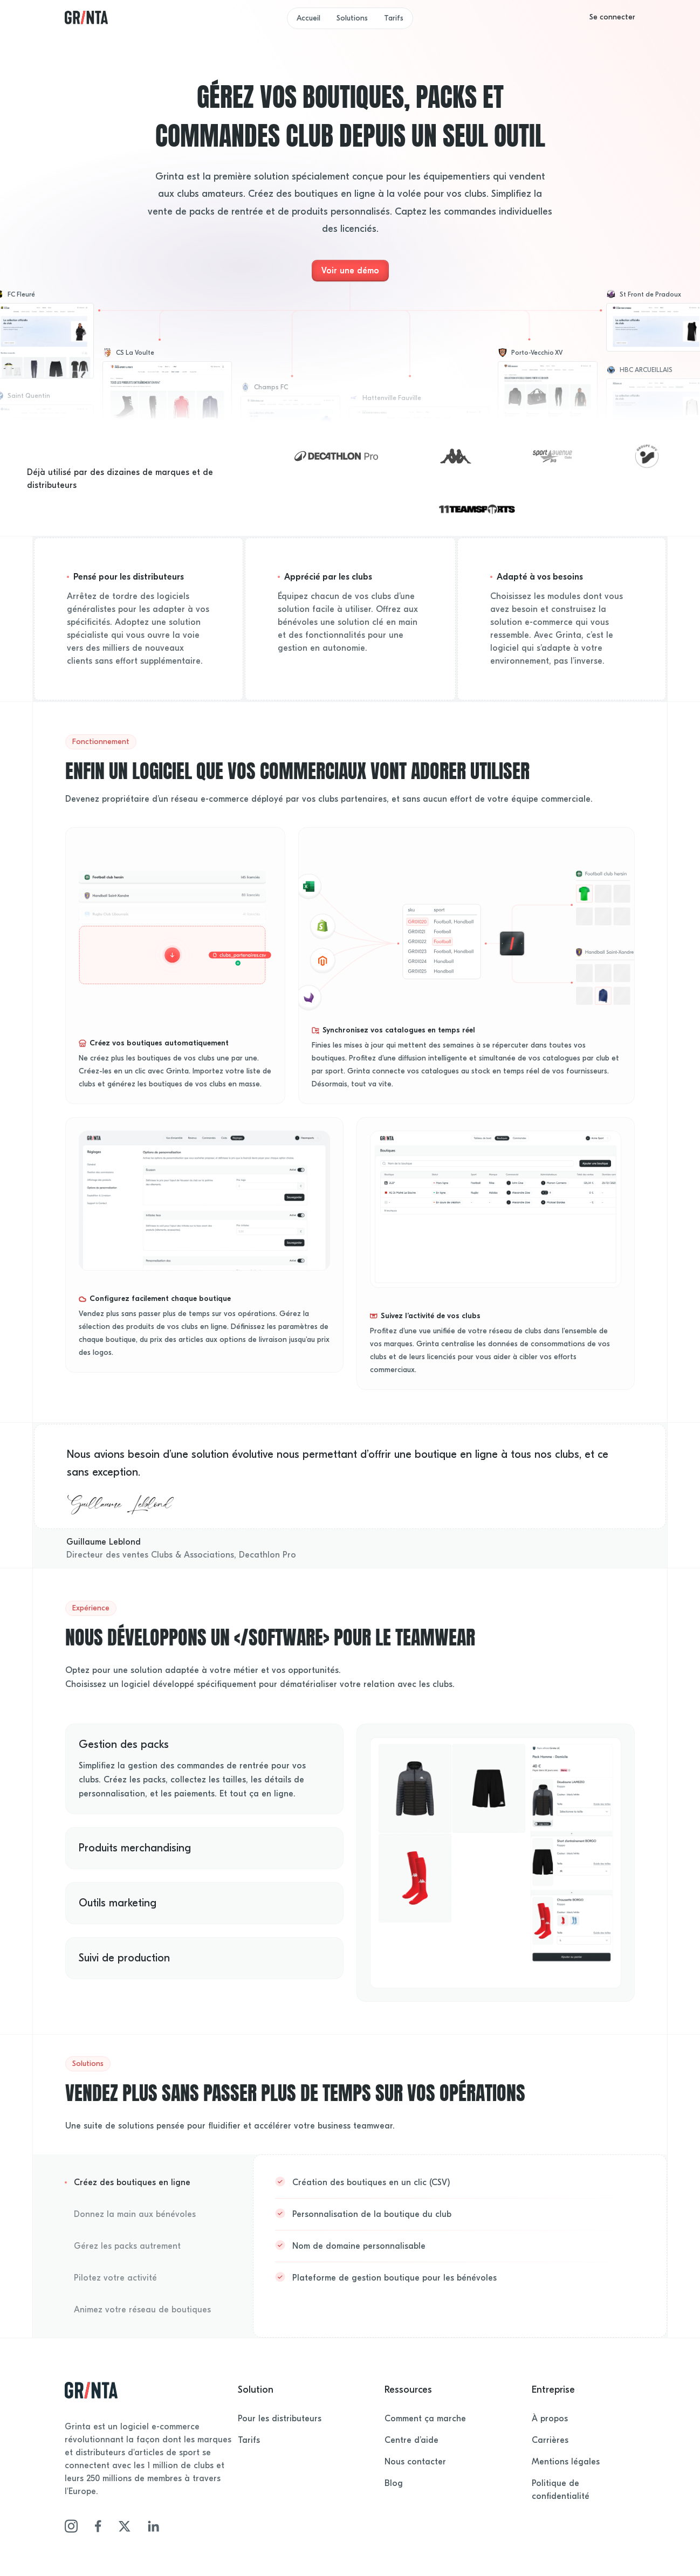 The width and height of the screenshot is (700, 2576). Describe the element at coordinates (566, 2462) in the screenshot. I see `Mentions légales` at that location.